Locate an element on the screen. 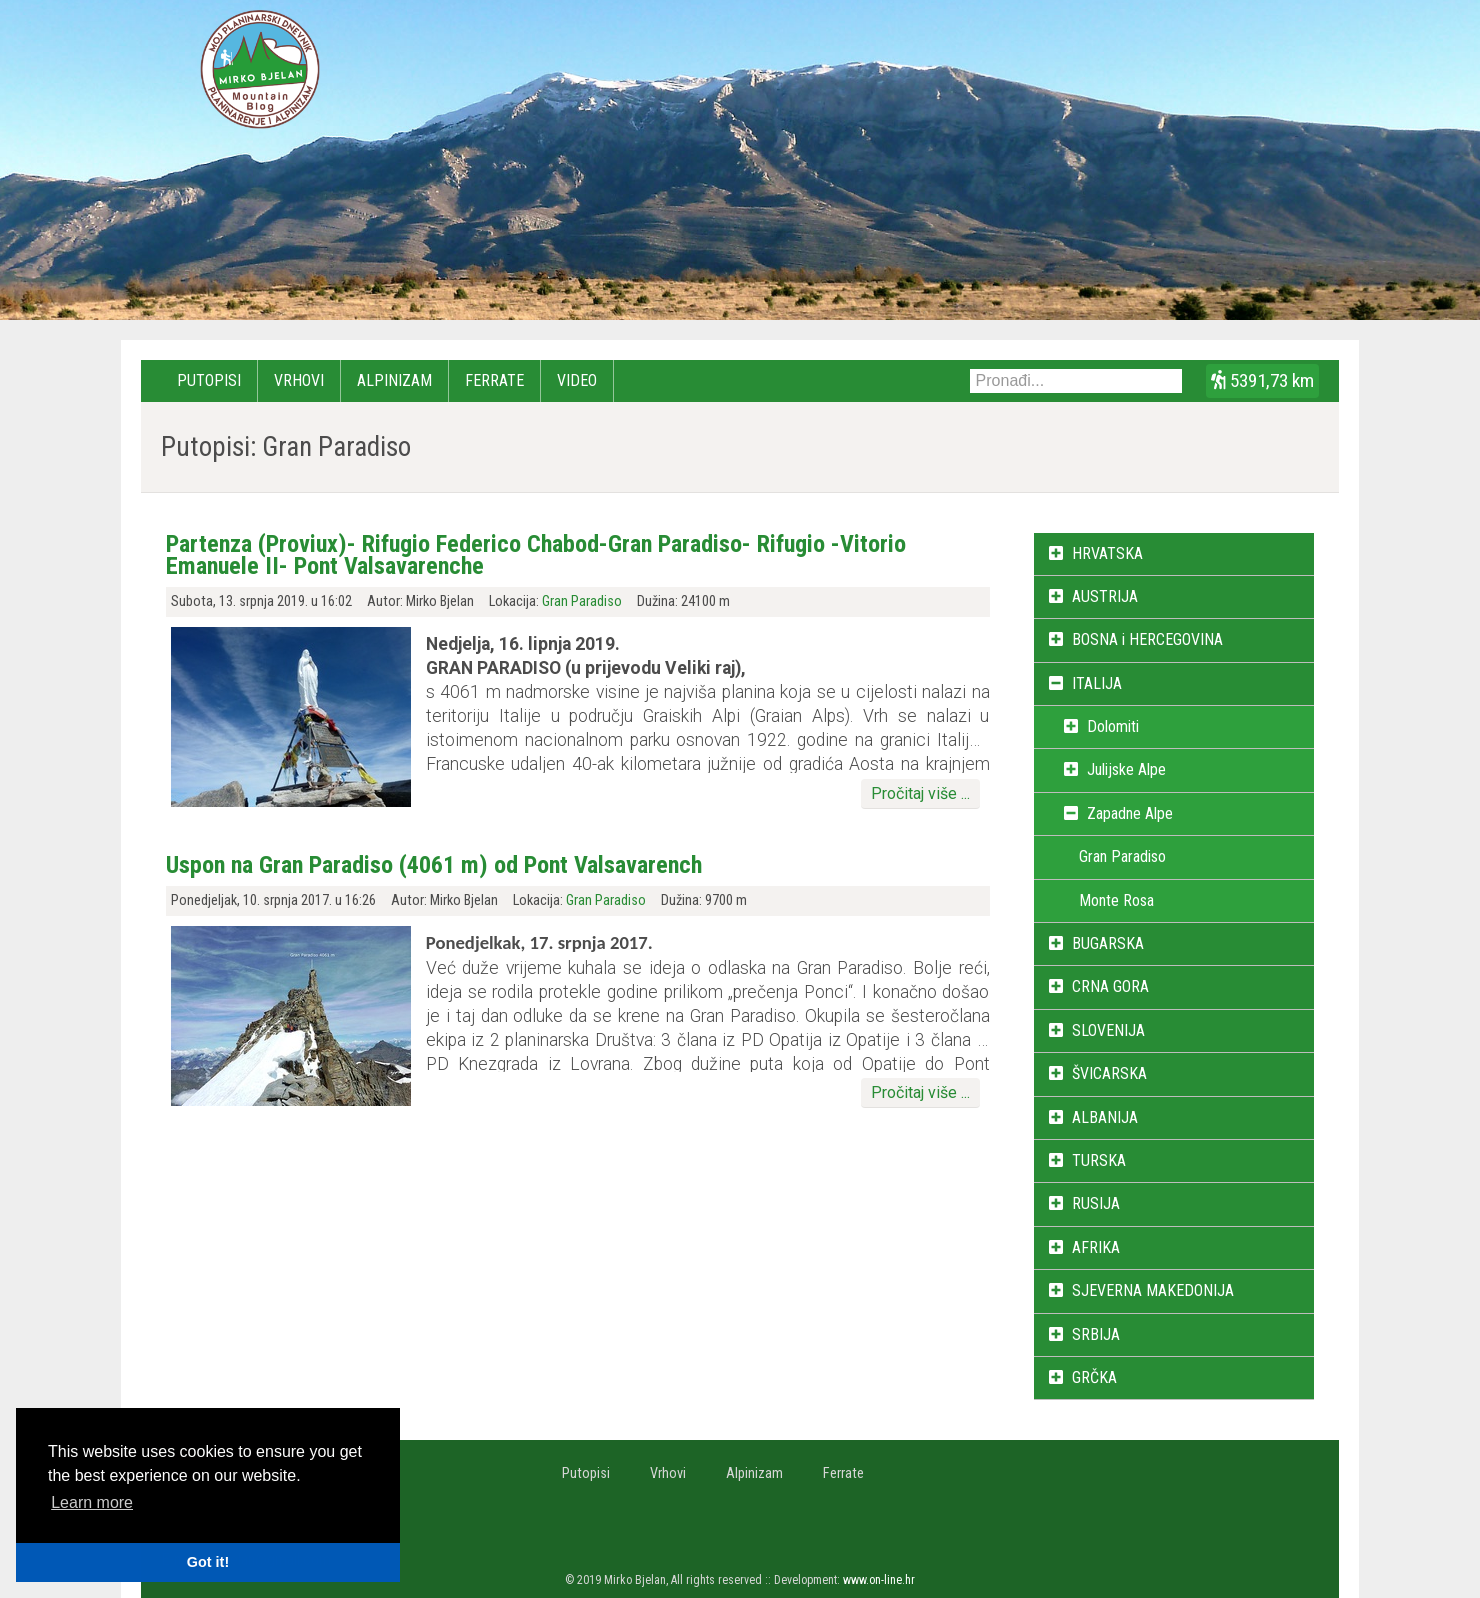  Uspon na Gran Paradiso (4061 m) od Pont Valsavarench is located at coordinates (434, 865).